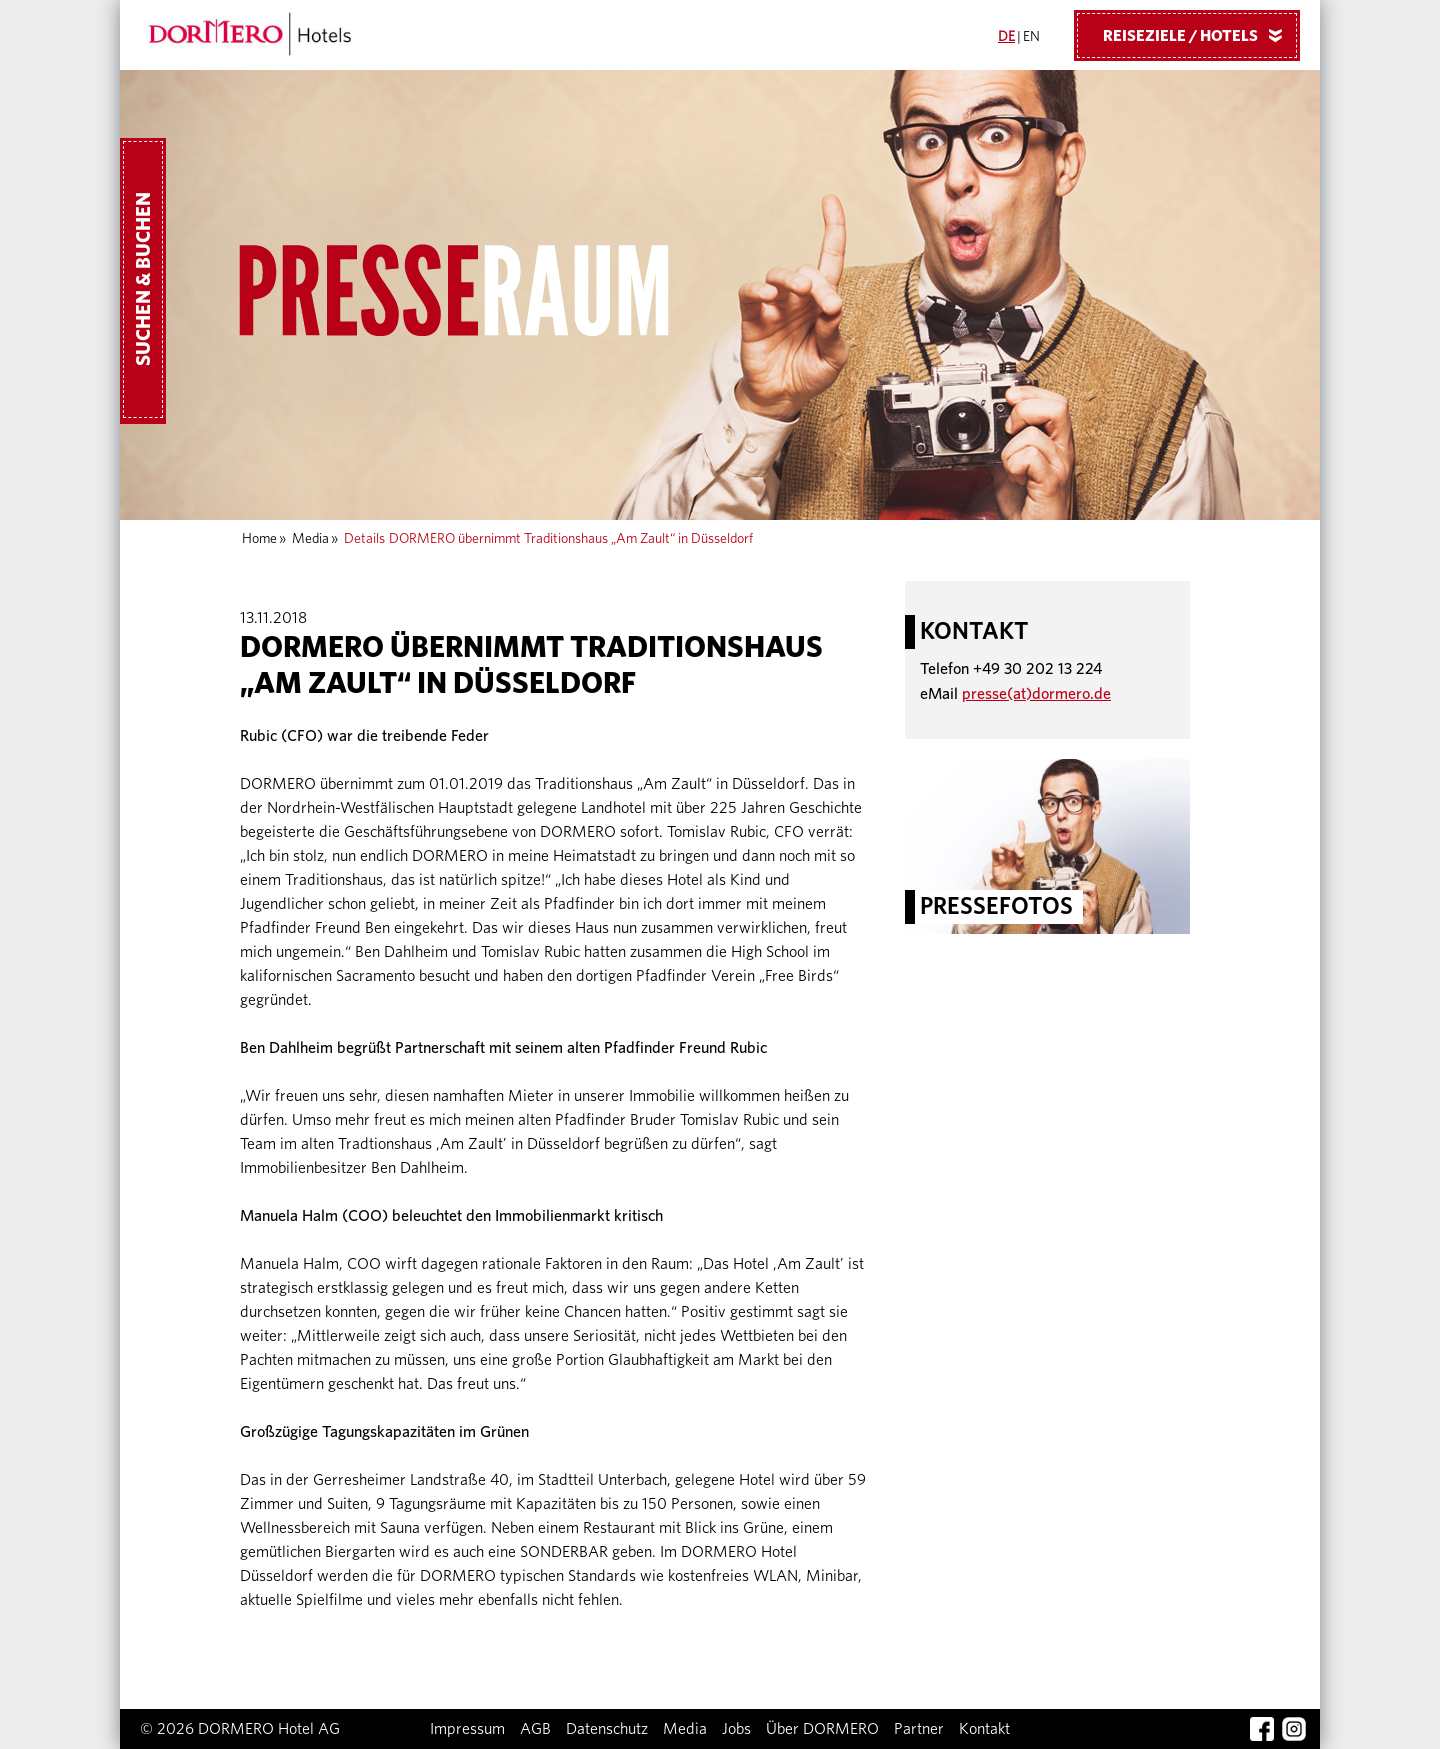  I want to click on Home, so click(259, 539).